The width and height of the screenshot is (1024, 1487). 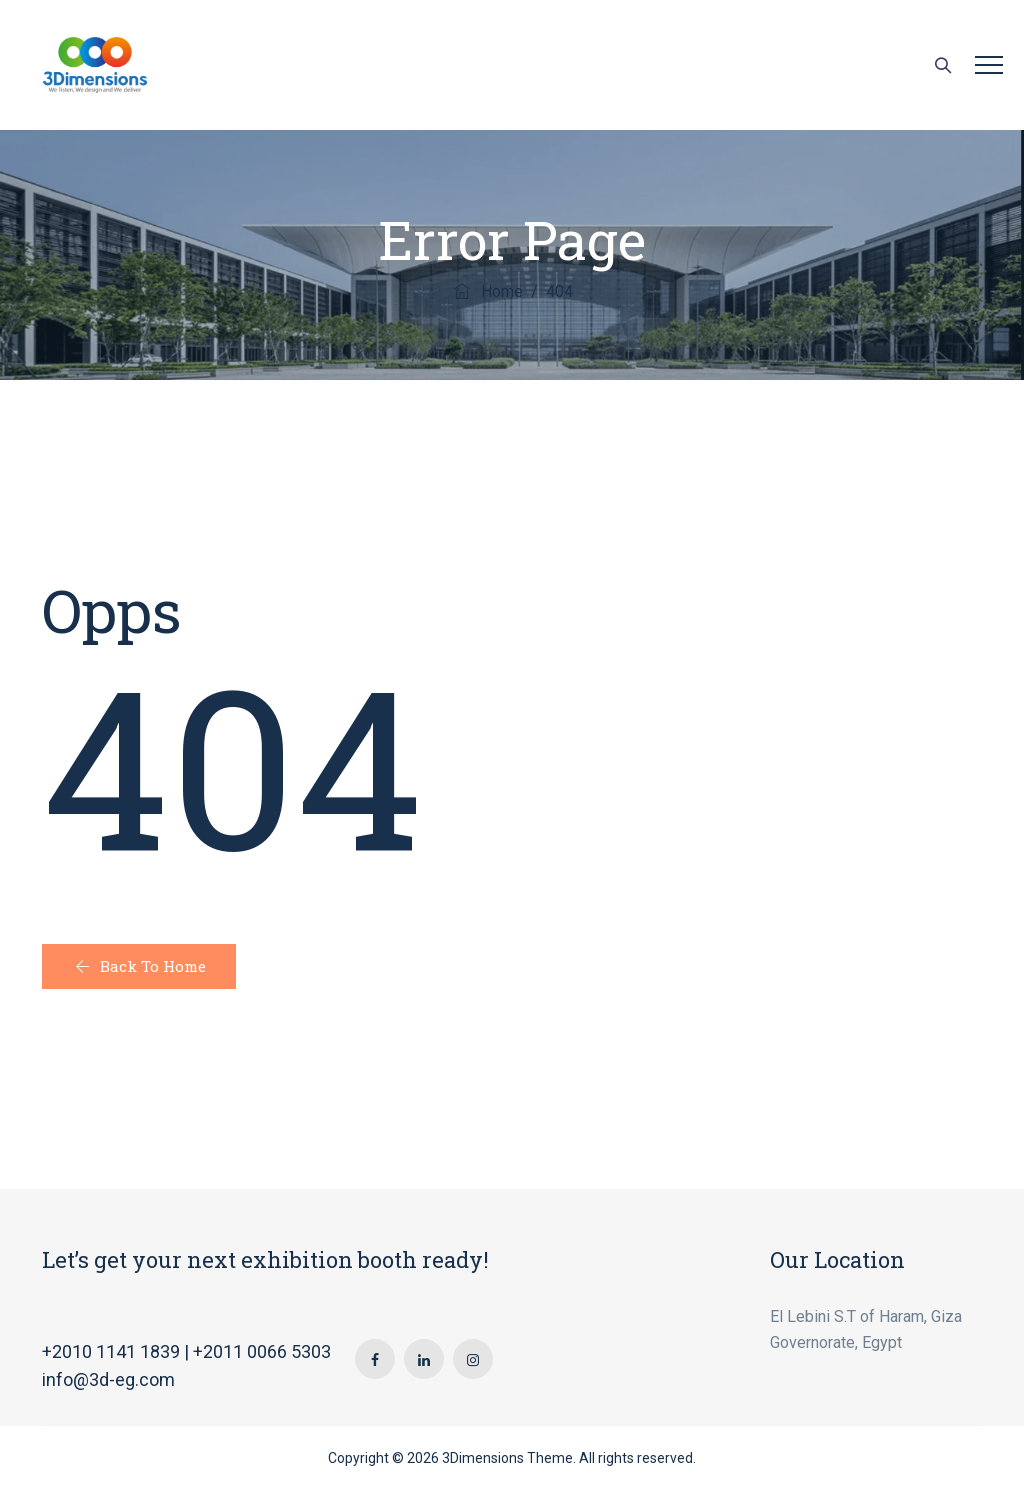 I want to click on 3Dimensions, so click(x=483, y=1458).